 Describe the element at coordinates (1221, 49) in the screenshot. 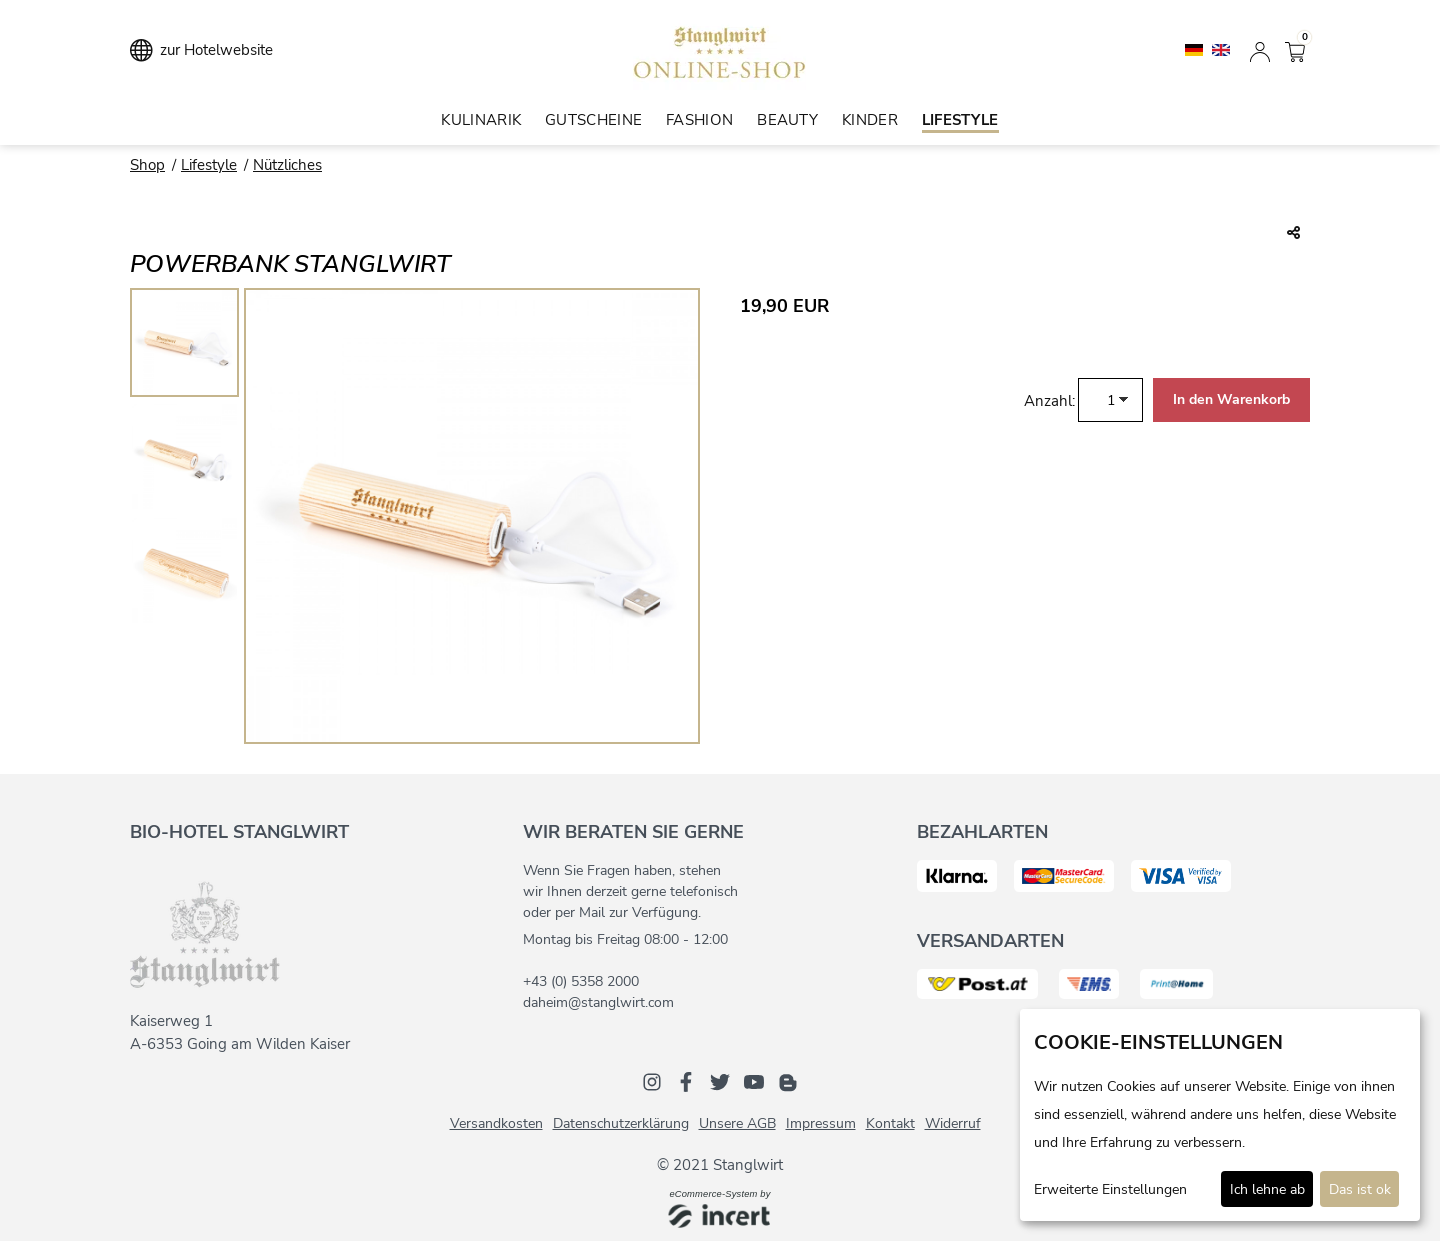

I see `[English]` at that location.